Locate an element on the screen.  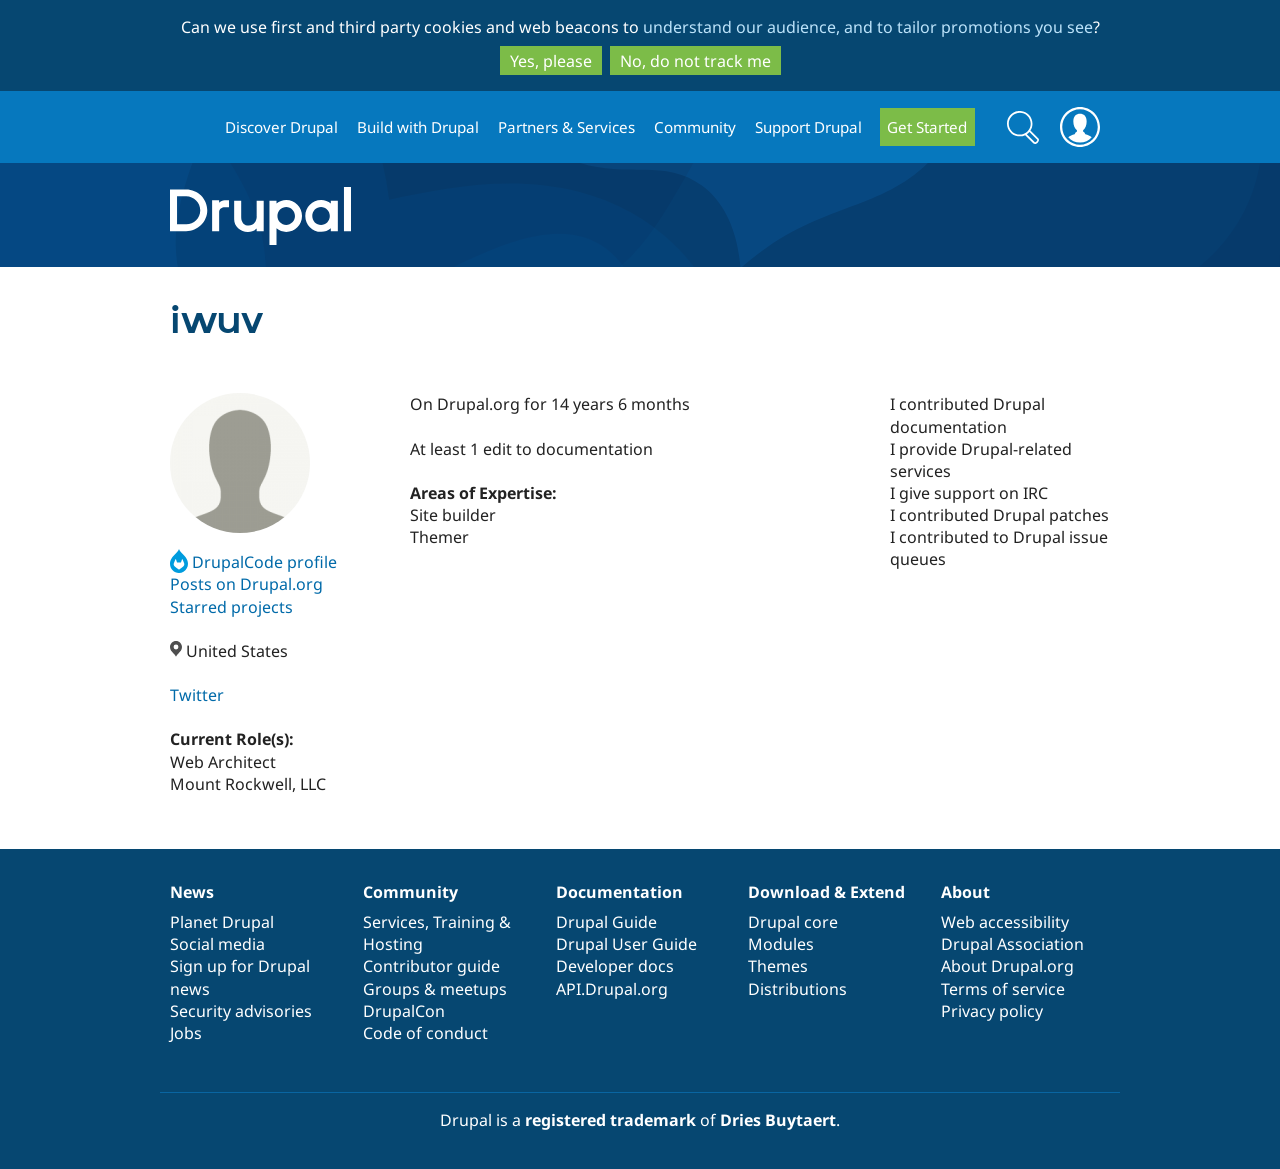
Drupal Guide is located at coordinates (606, 922).